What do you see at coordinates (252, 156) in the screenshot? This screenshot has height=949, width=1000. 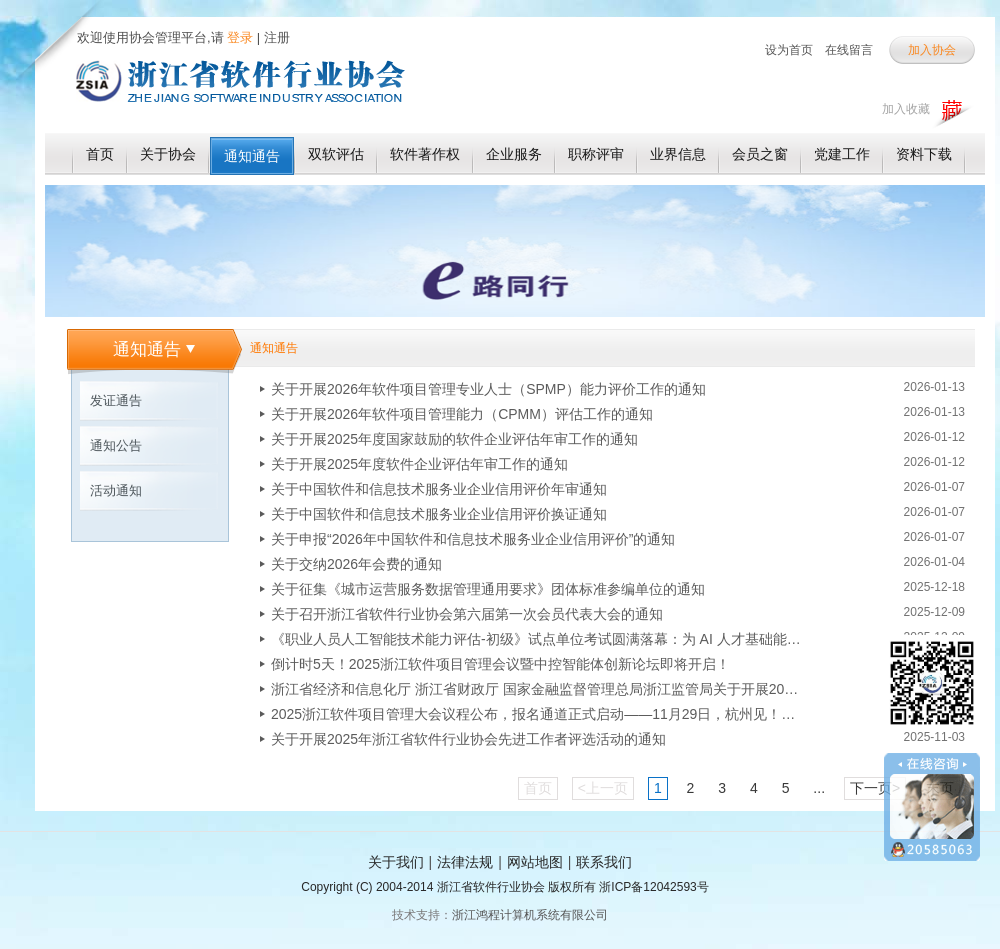 I see `通知通告` at bounding box center [252, 156].